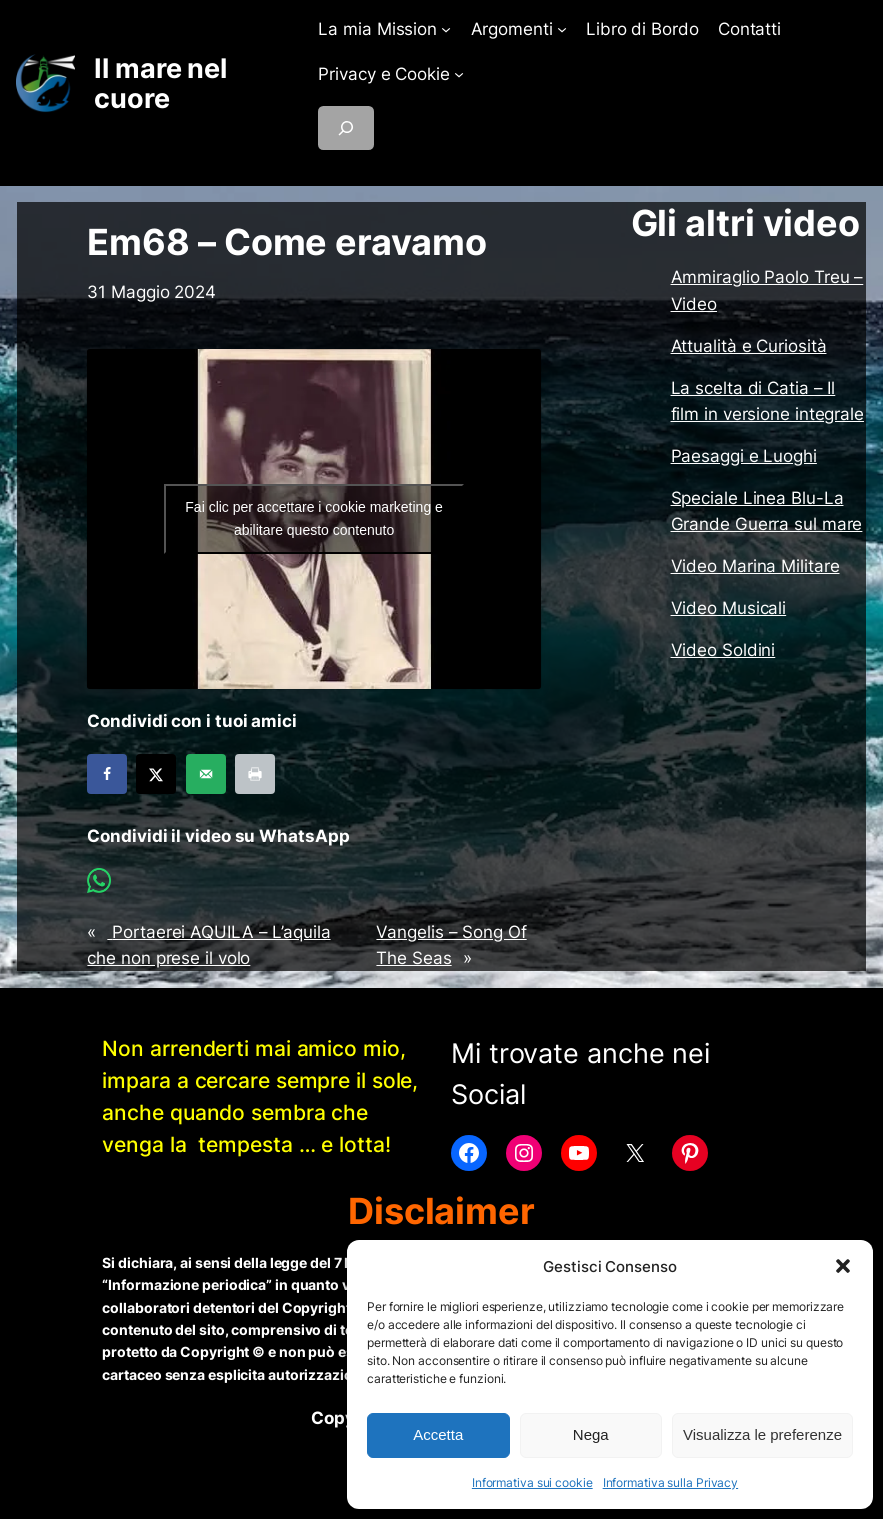  I want to click on [Sottomenu di Privacy e Cookie], so click(459, 74).